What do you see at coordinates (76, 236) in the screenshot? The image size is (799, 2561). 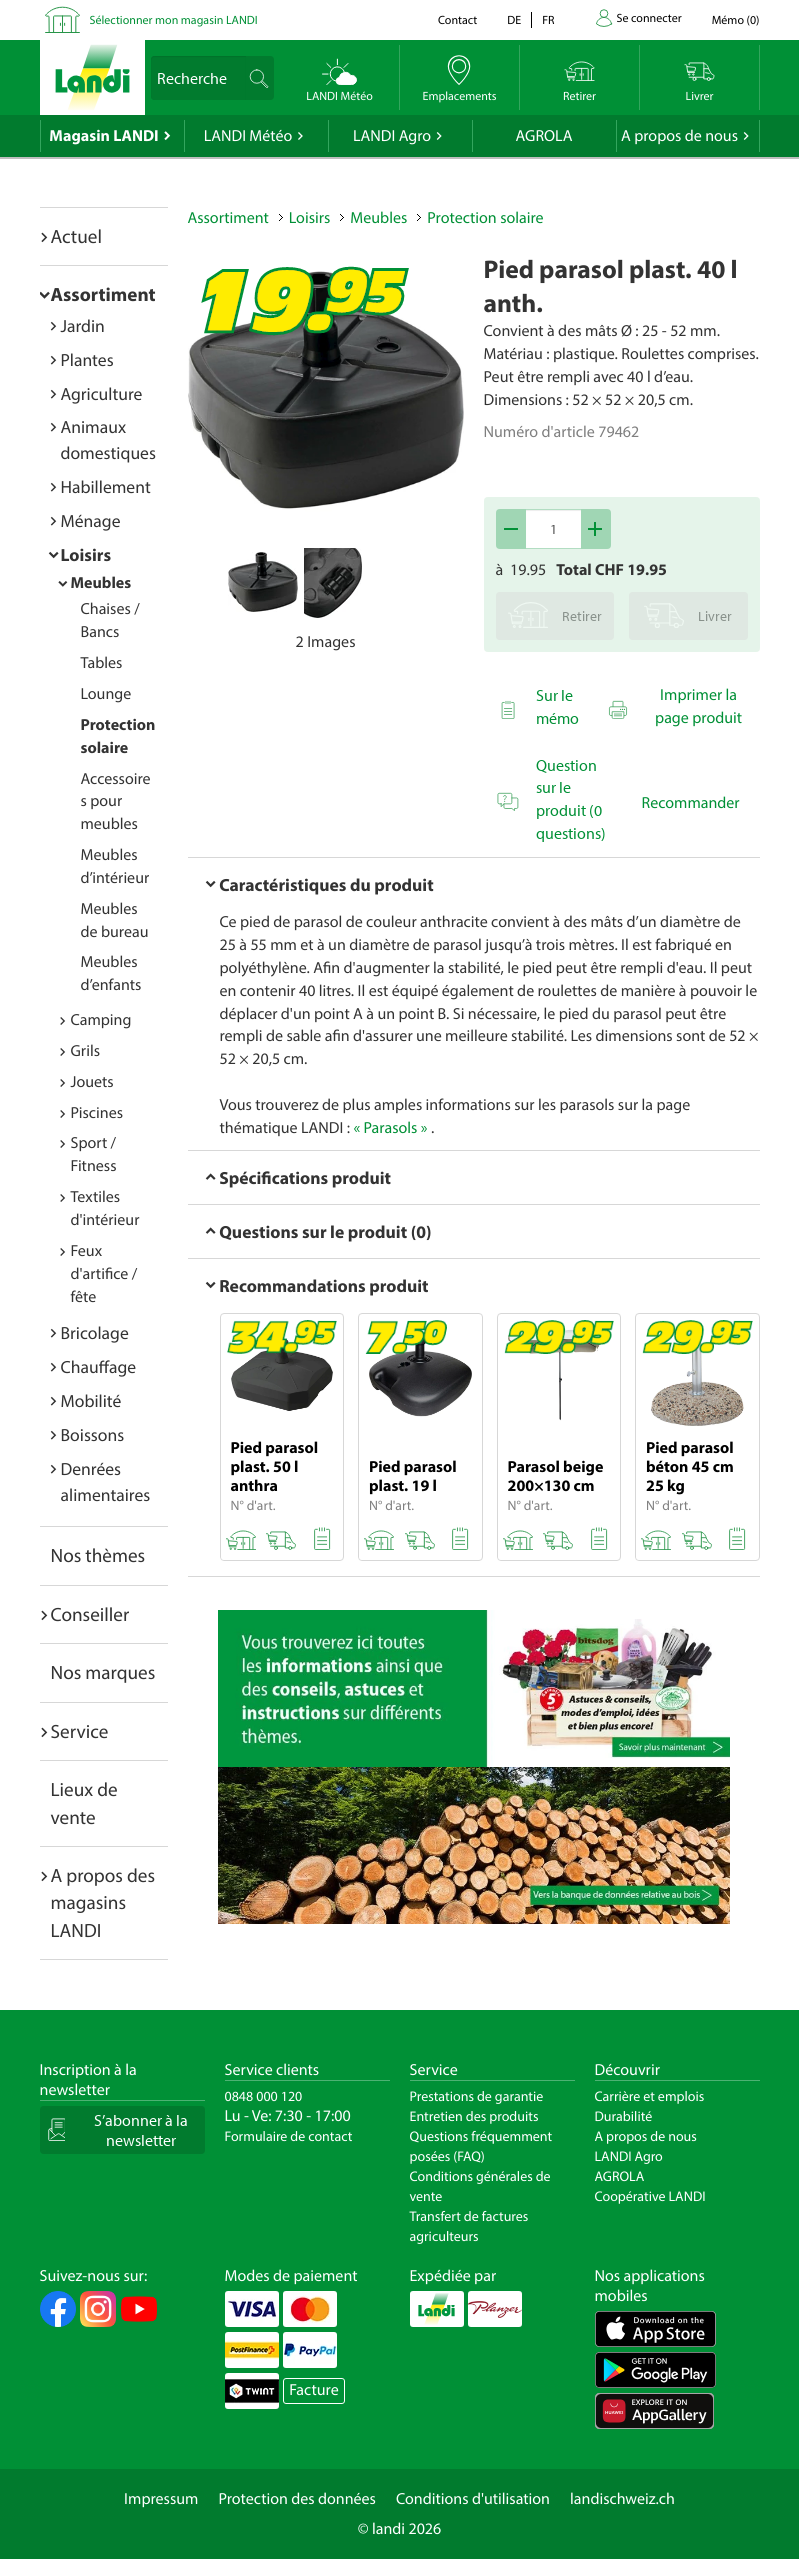 I see `Actuel` at bounding box center [76, 236].